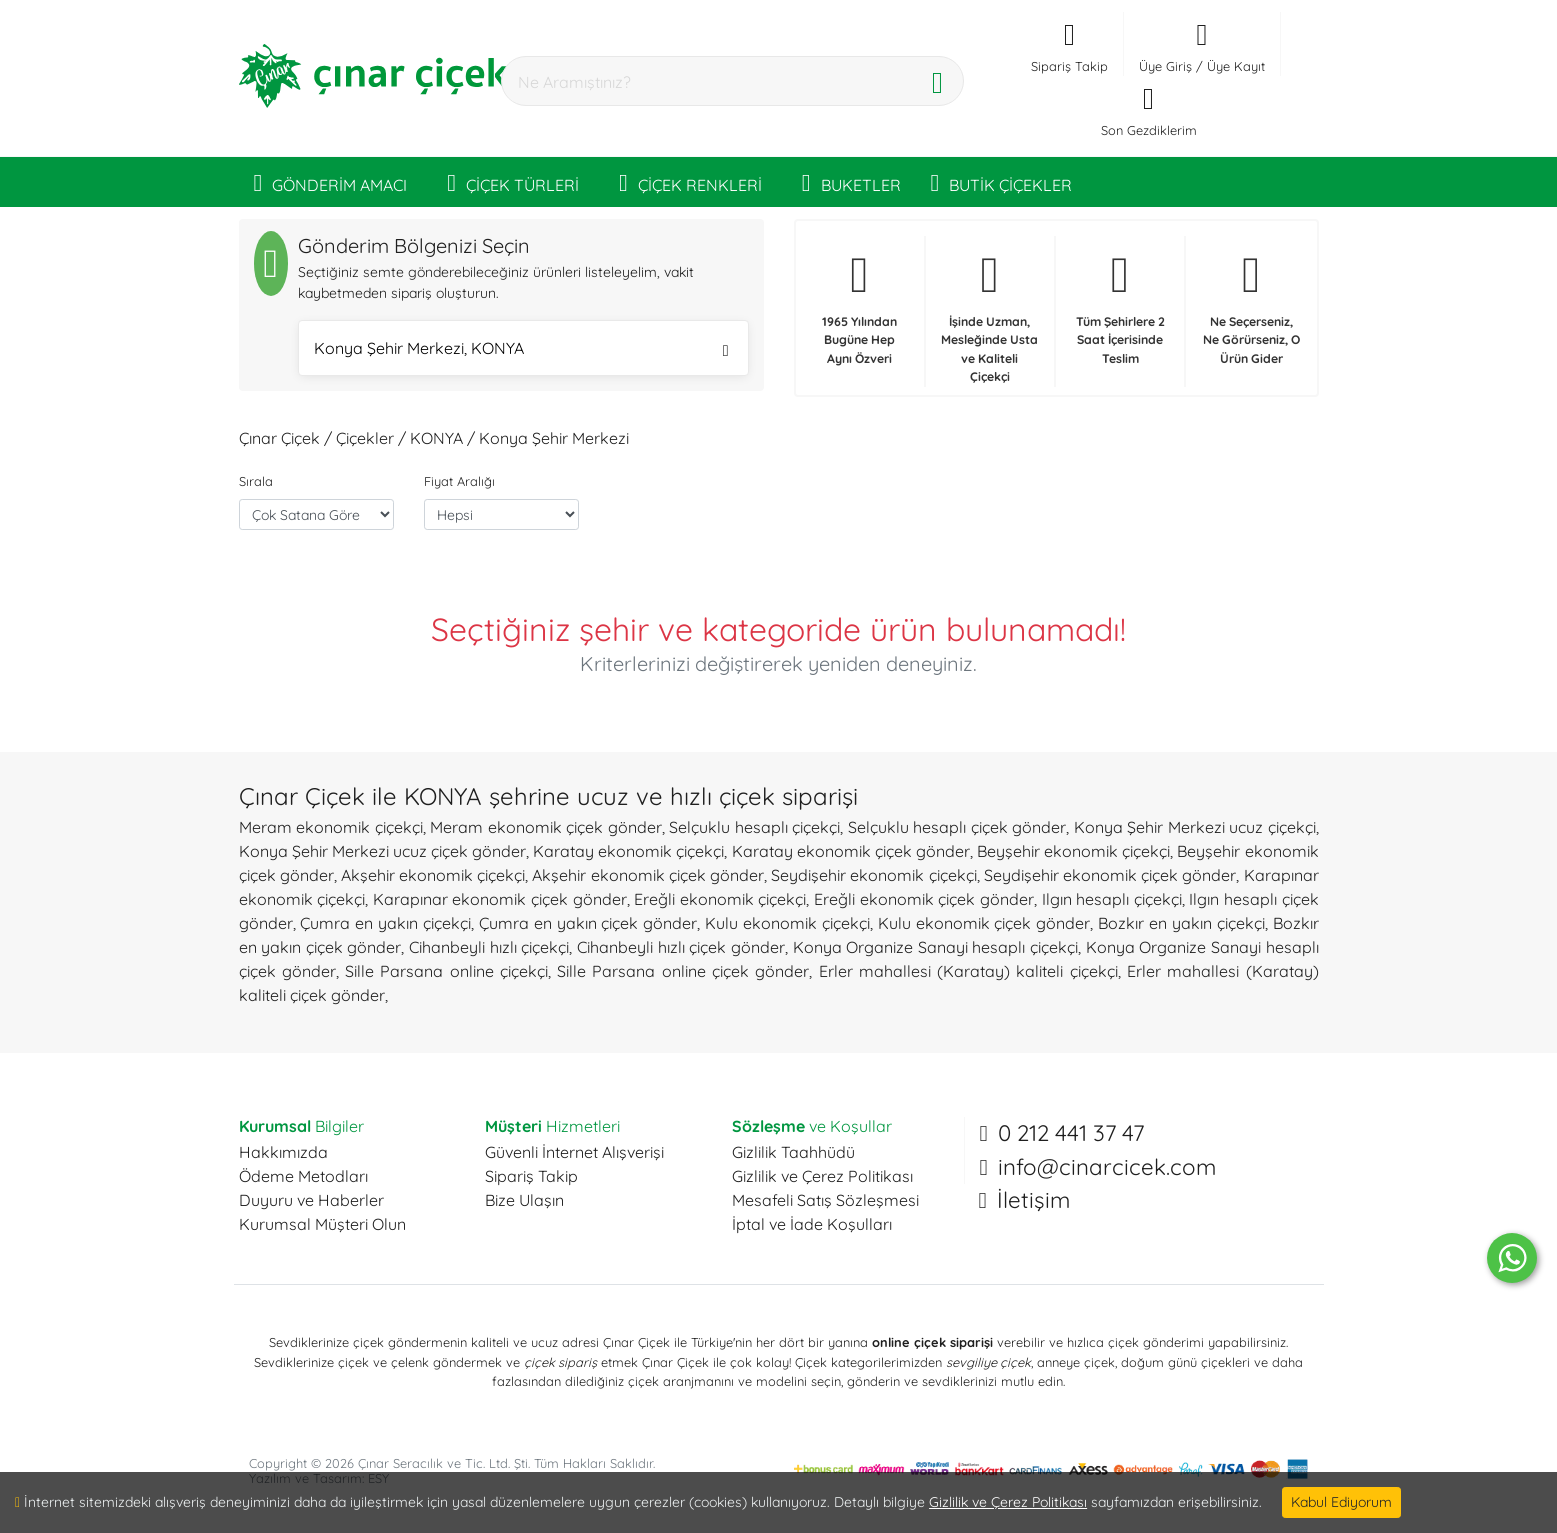 The width and height of the screenshot is (1557, 1533). What do you see at coordinates (787, 923) in the screenshot?
I see `Kulu ekonomik çiçekçi` at bounding box center [787, 923].